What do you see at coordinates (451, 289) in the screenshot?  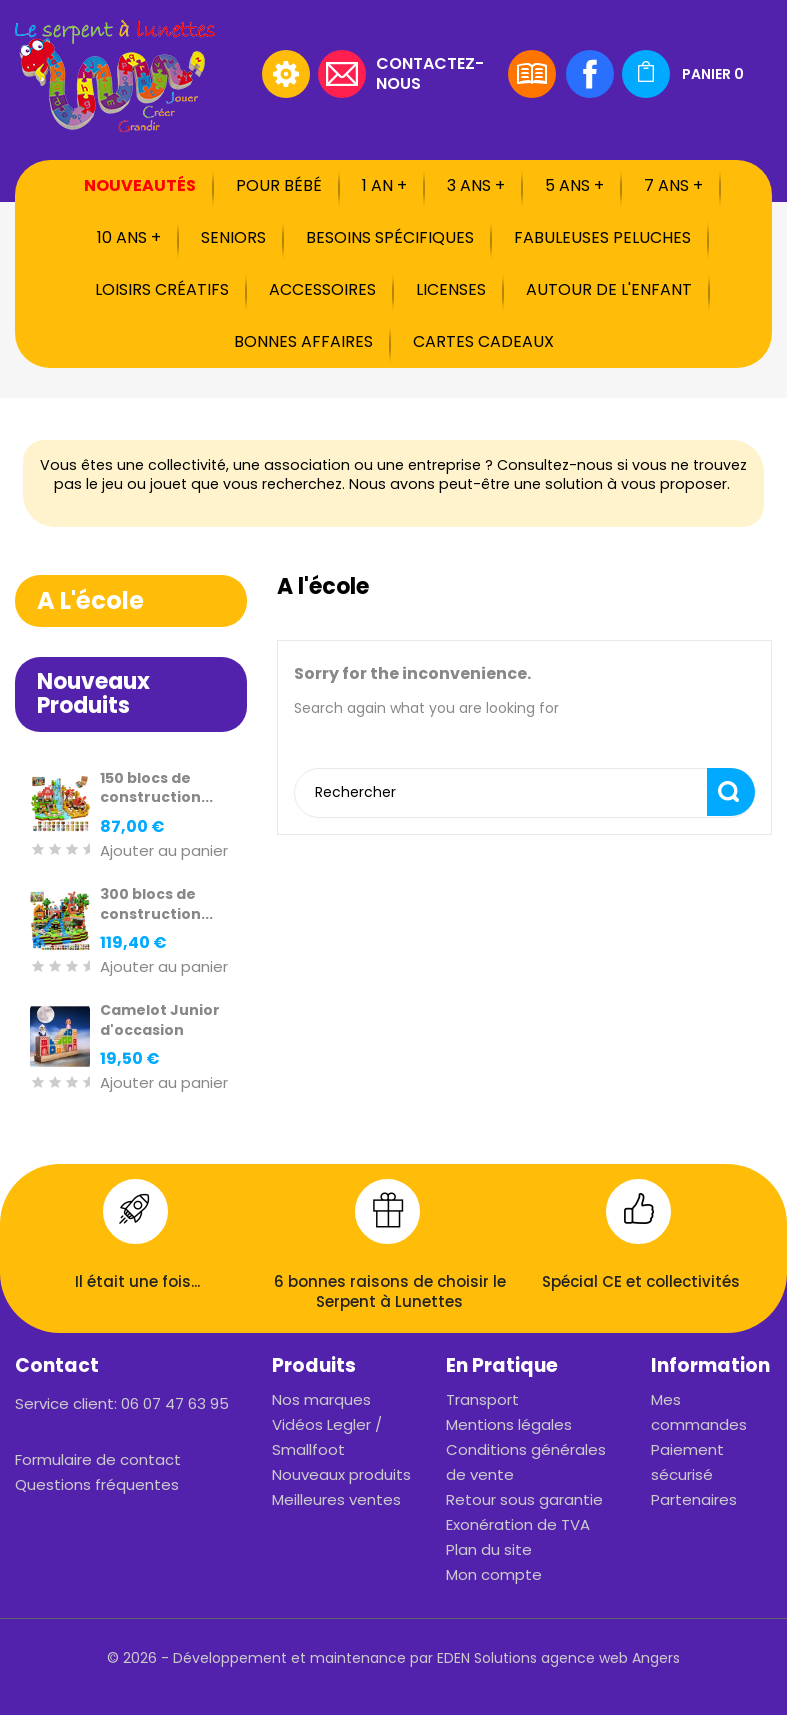 I see `Licenses` at bounding box center [451, 289].